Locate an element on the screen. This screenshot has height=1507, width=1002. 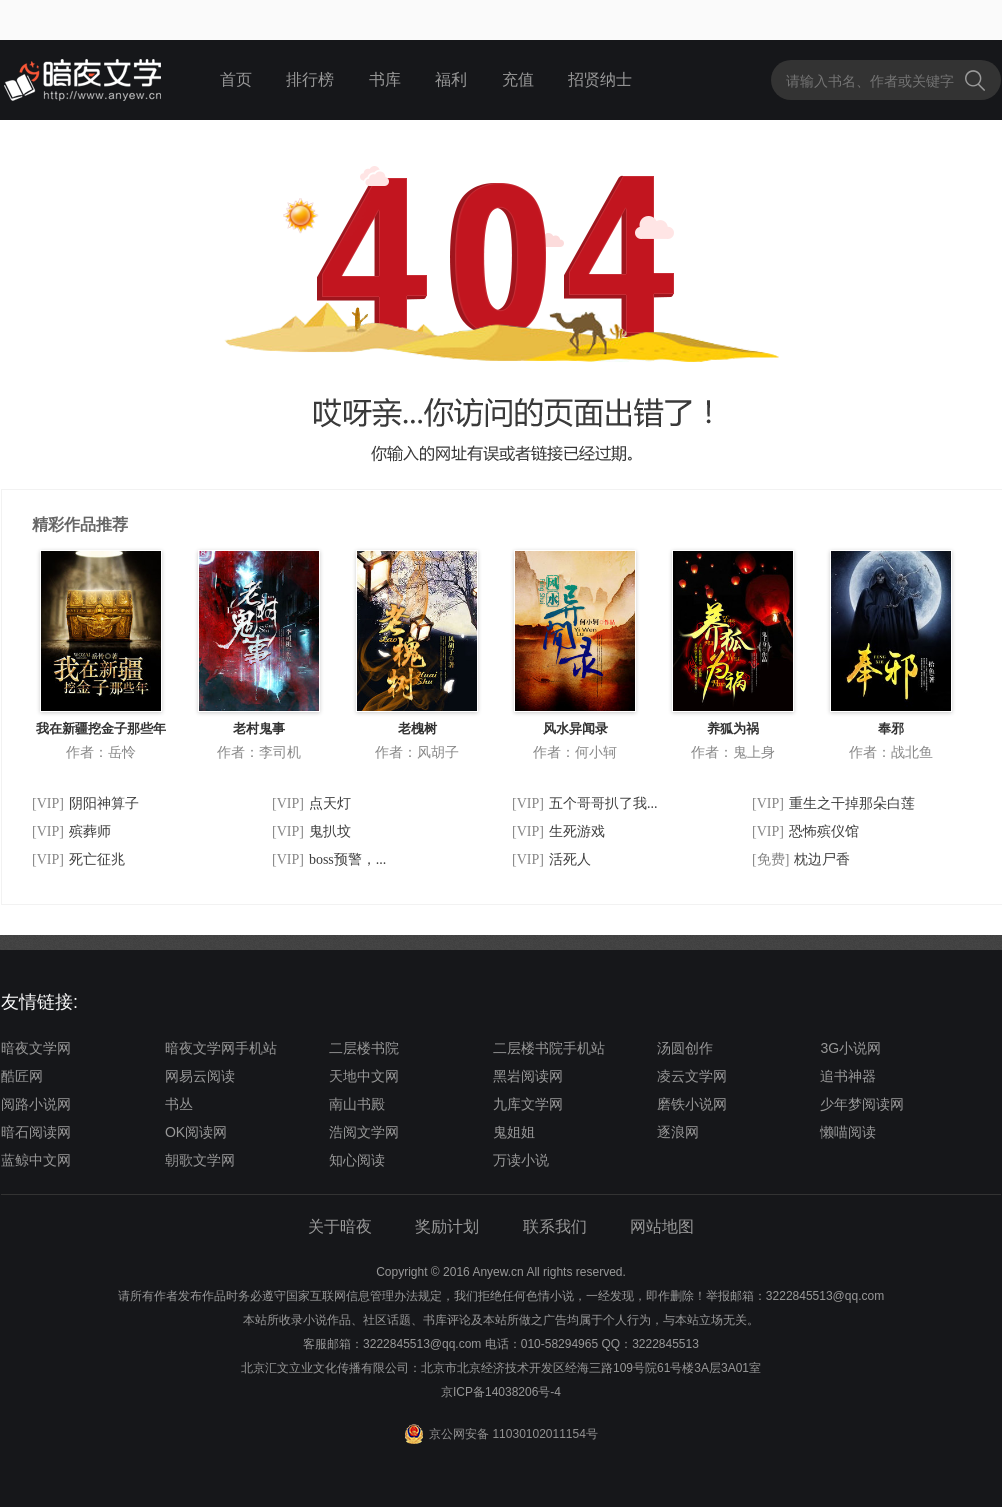
岳怜 is located at coordinates (122, 752).